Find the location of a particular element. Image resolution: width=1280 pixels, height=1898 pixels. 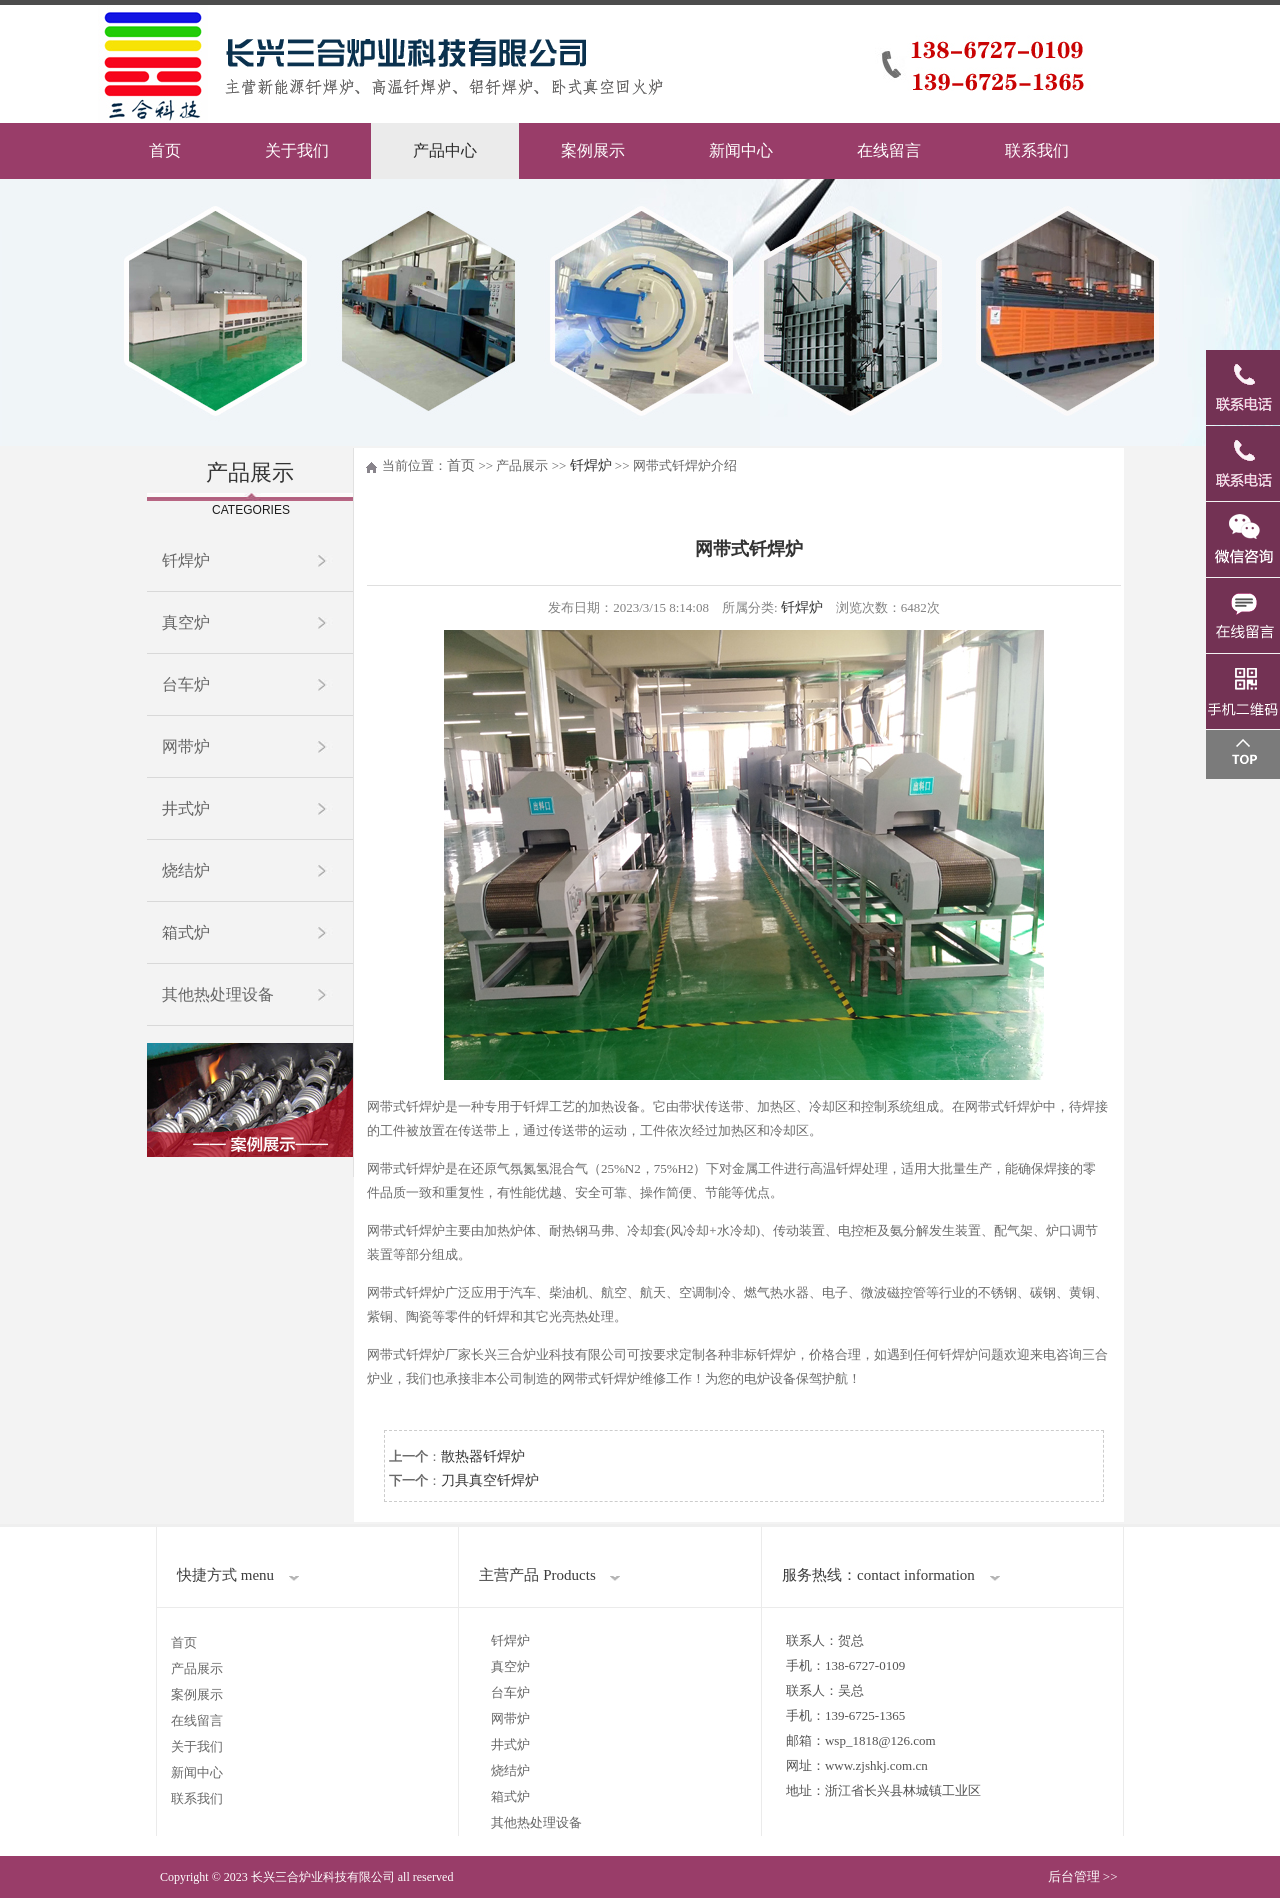

产品中心 is located at coordinates (445, 150).